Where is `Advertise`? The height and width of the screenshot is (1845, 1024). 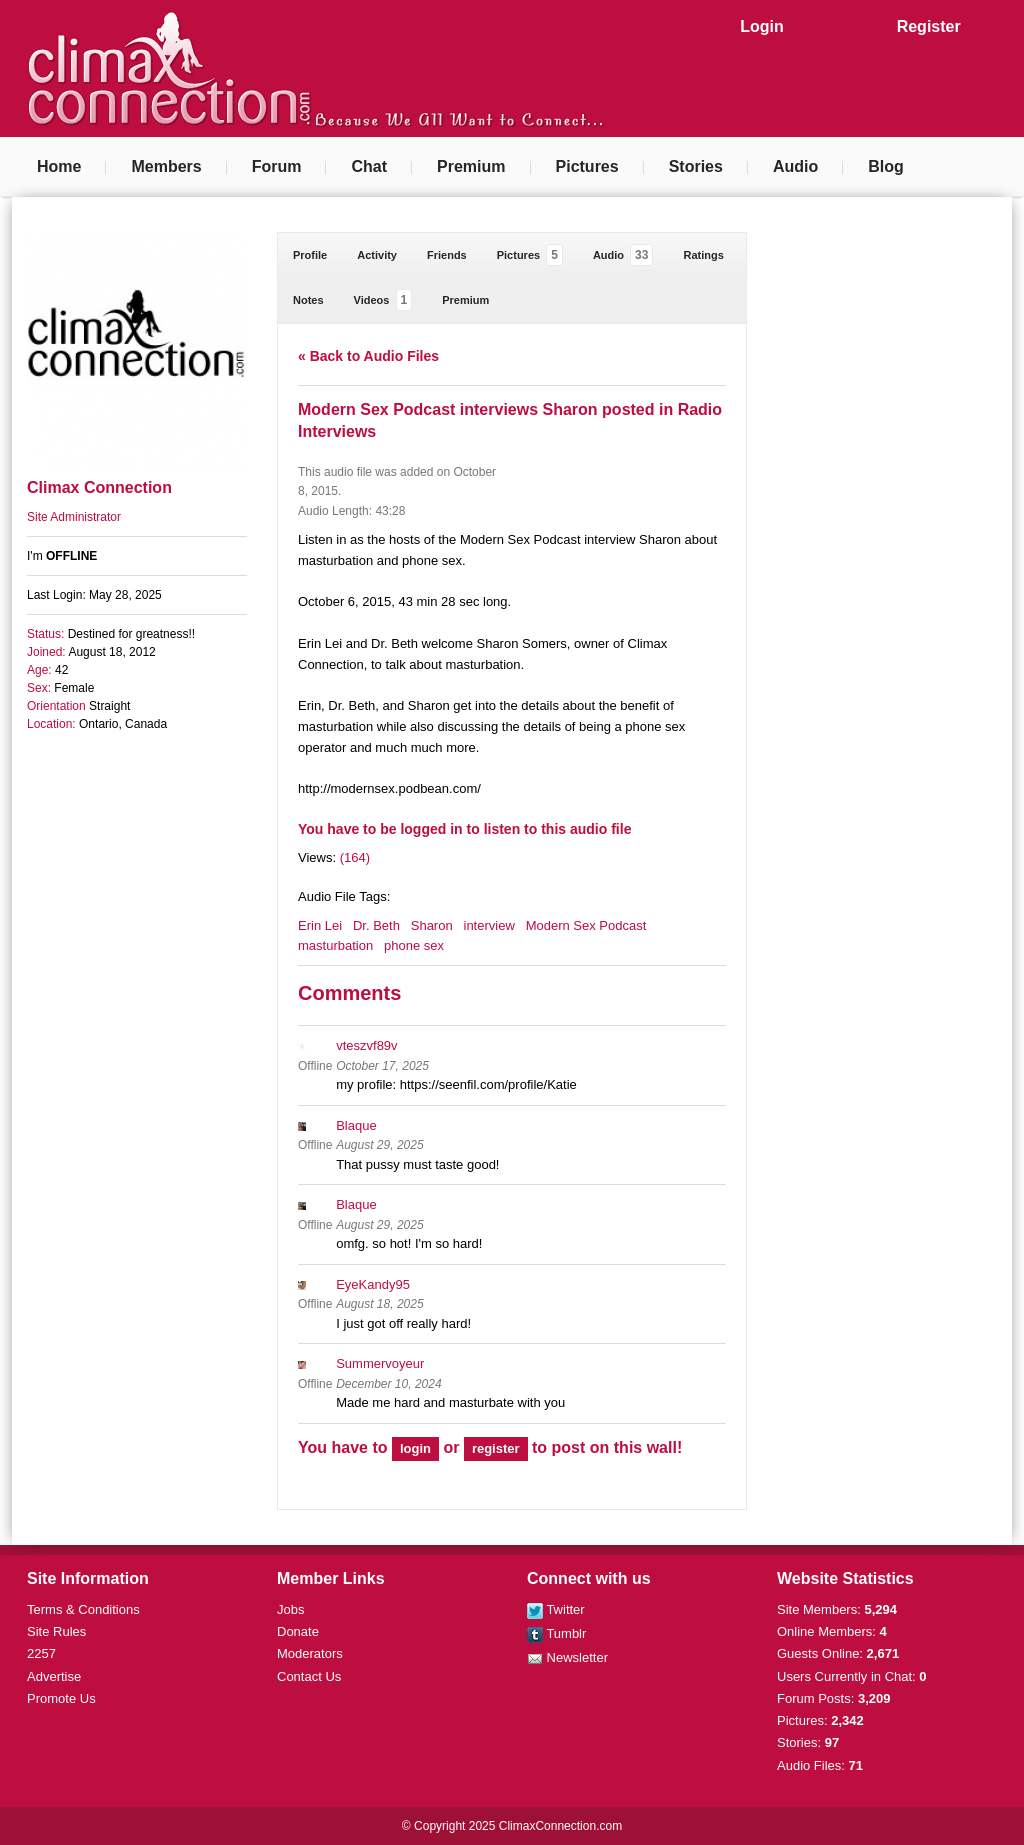 Advertise is located at coordinates (54, 1676).